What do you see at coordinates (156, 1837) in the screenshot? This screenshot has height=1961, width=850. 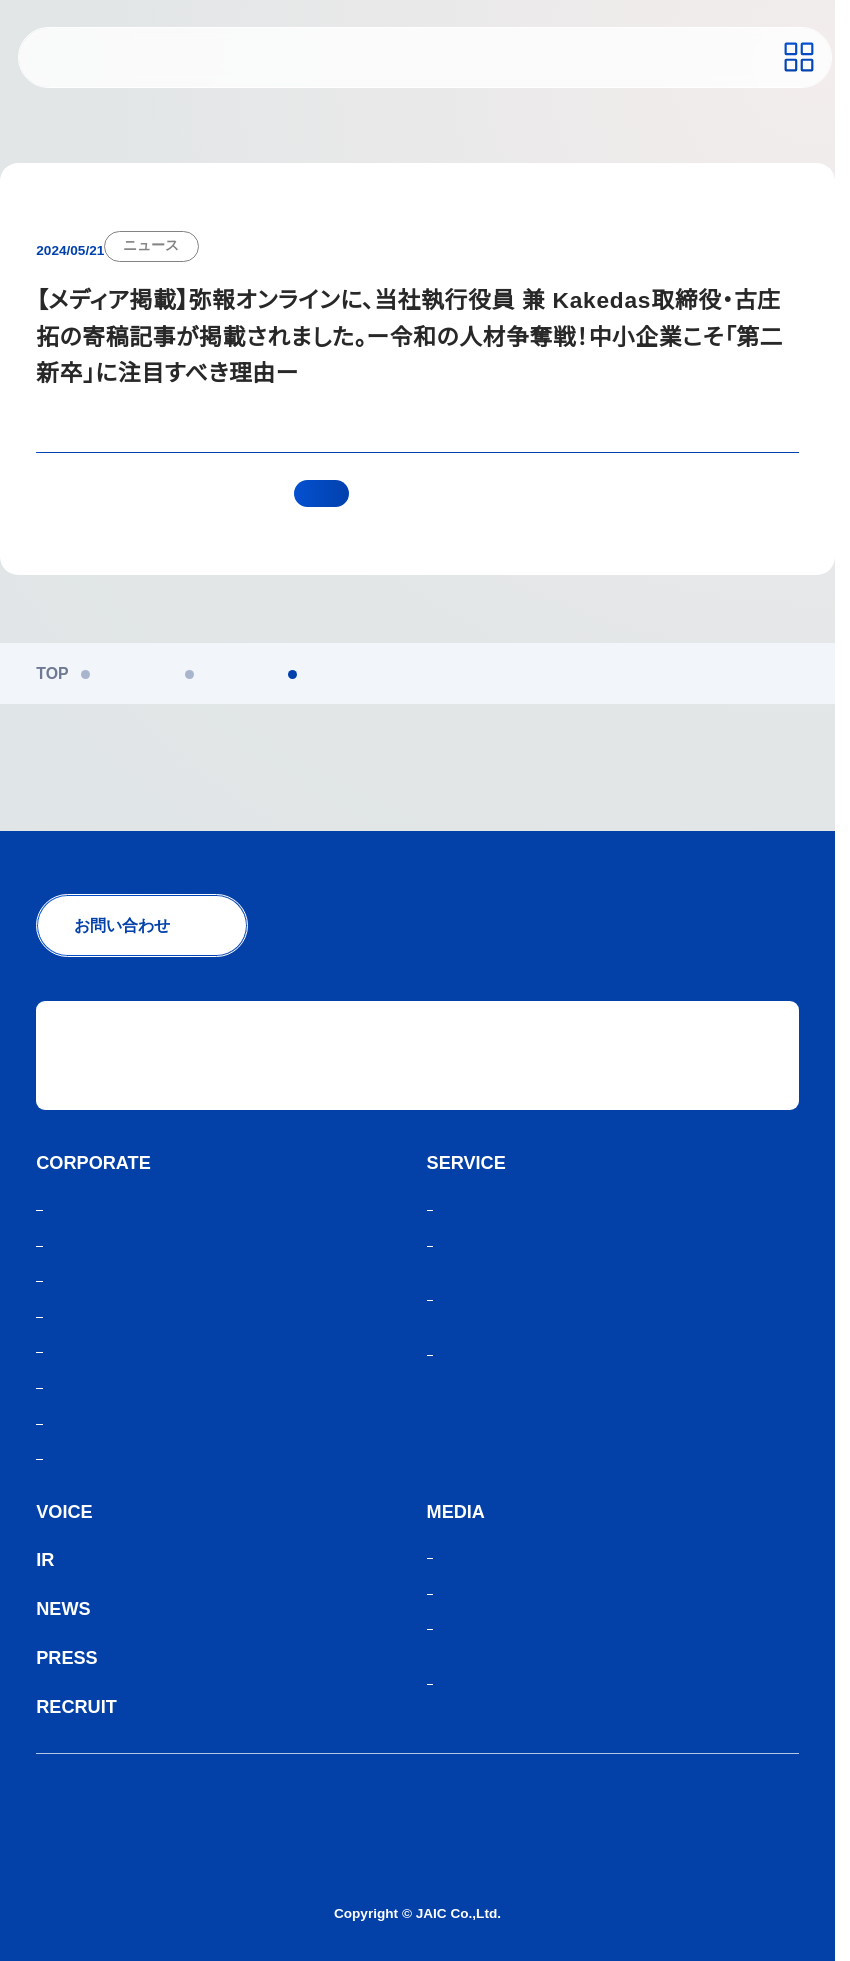 I see `人材紹介サービスご利用にあたり` at bounding box center [156, 1837].